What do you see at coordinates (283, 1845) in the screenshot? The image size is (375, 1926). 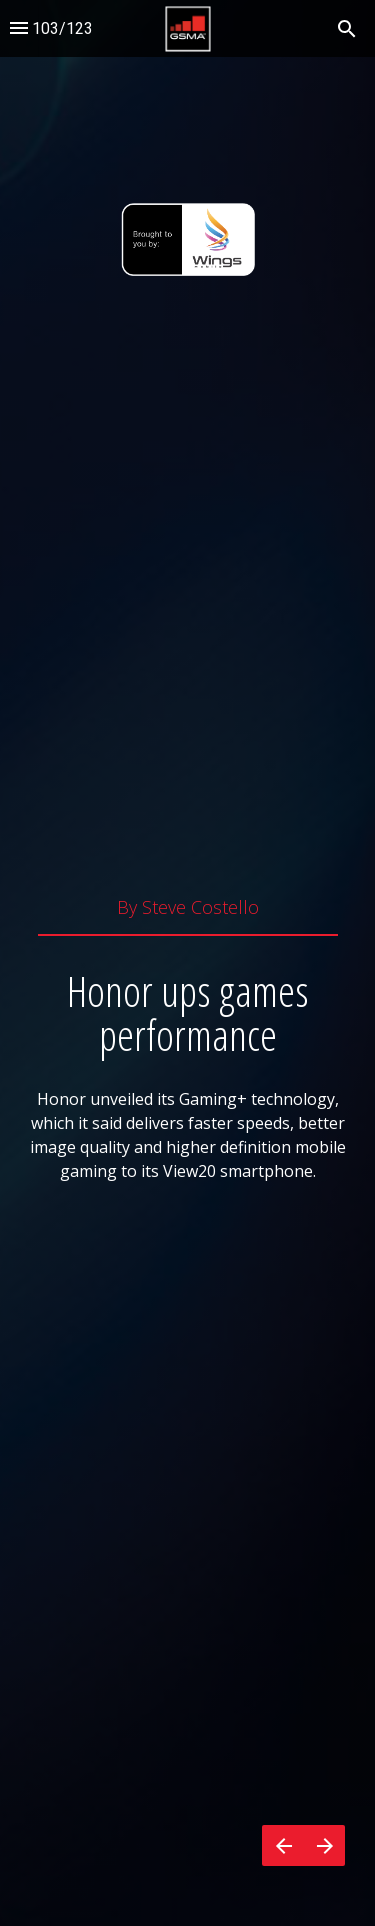 I see `[Previous page]` at bounding box center [283, 1845].